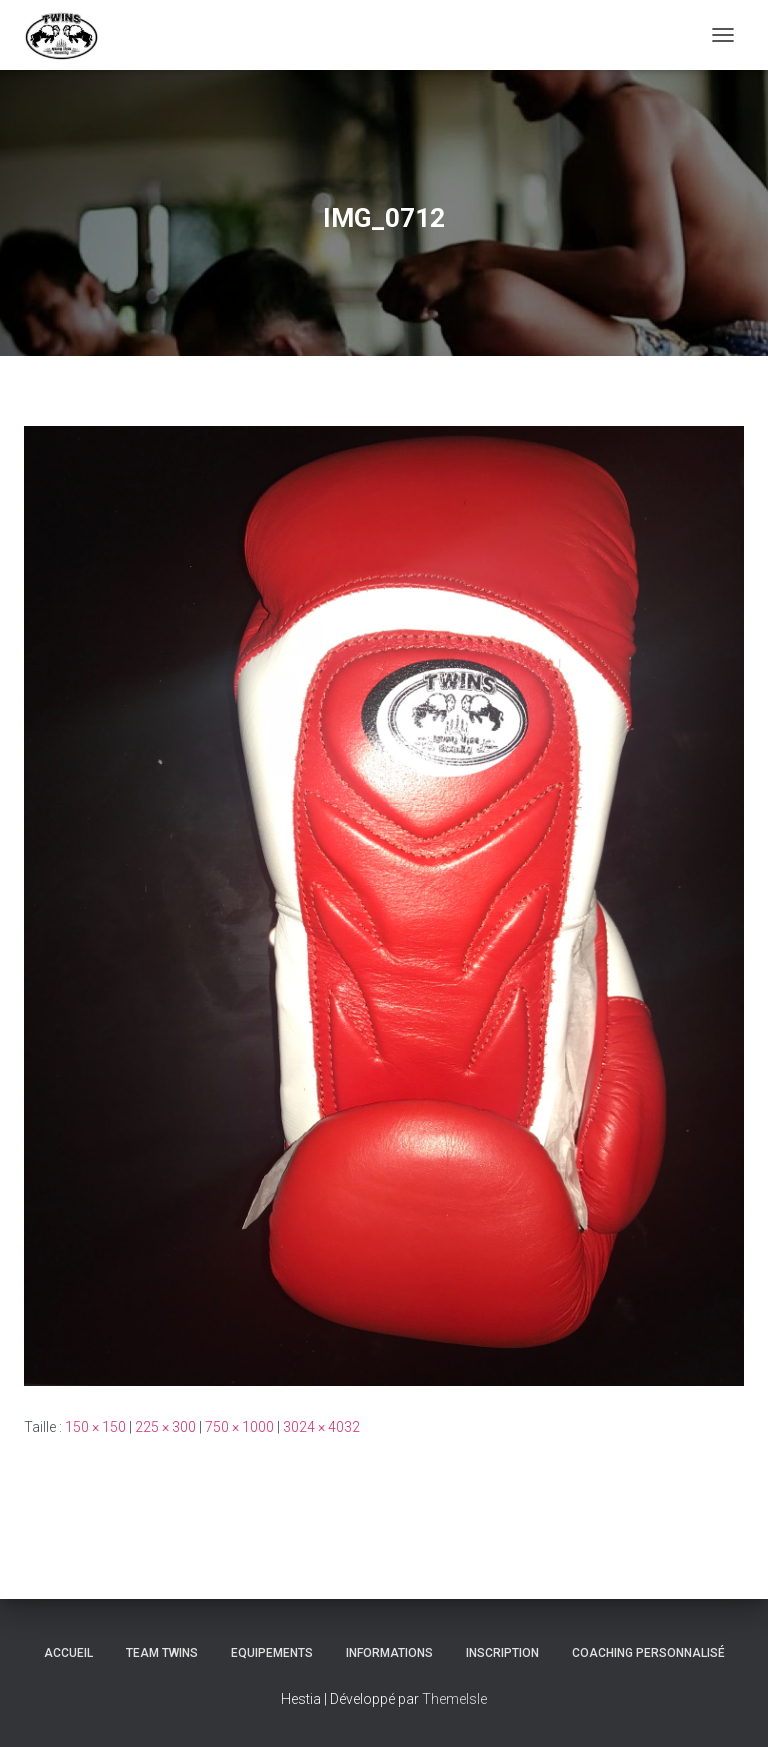 This screenshot has height=1747, width=768. Describe the element at coordinates (502, 1653) in the screenshot. I see `INSCRIPTION` at that location.